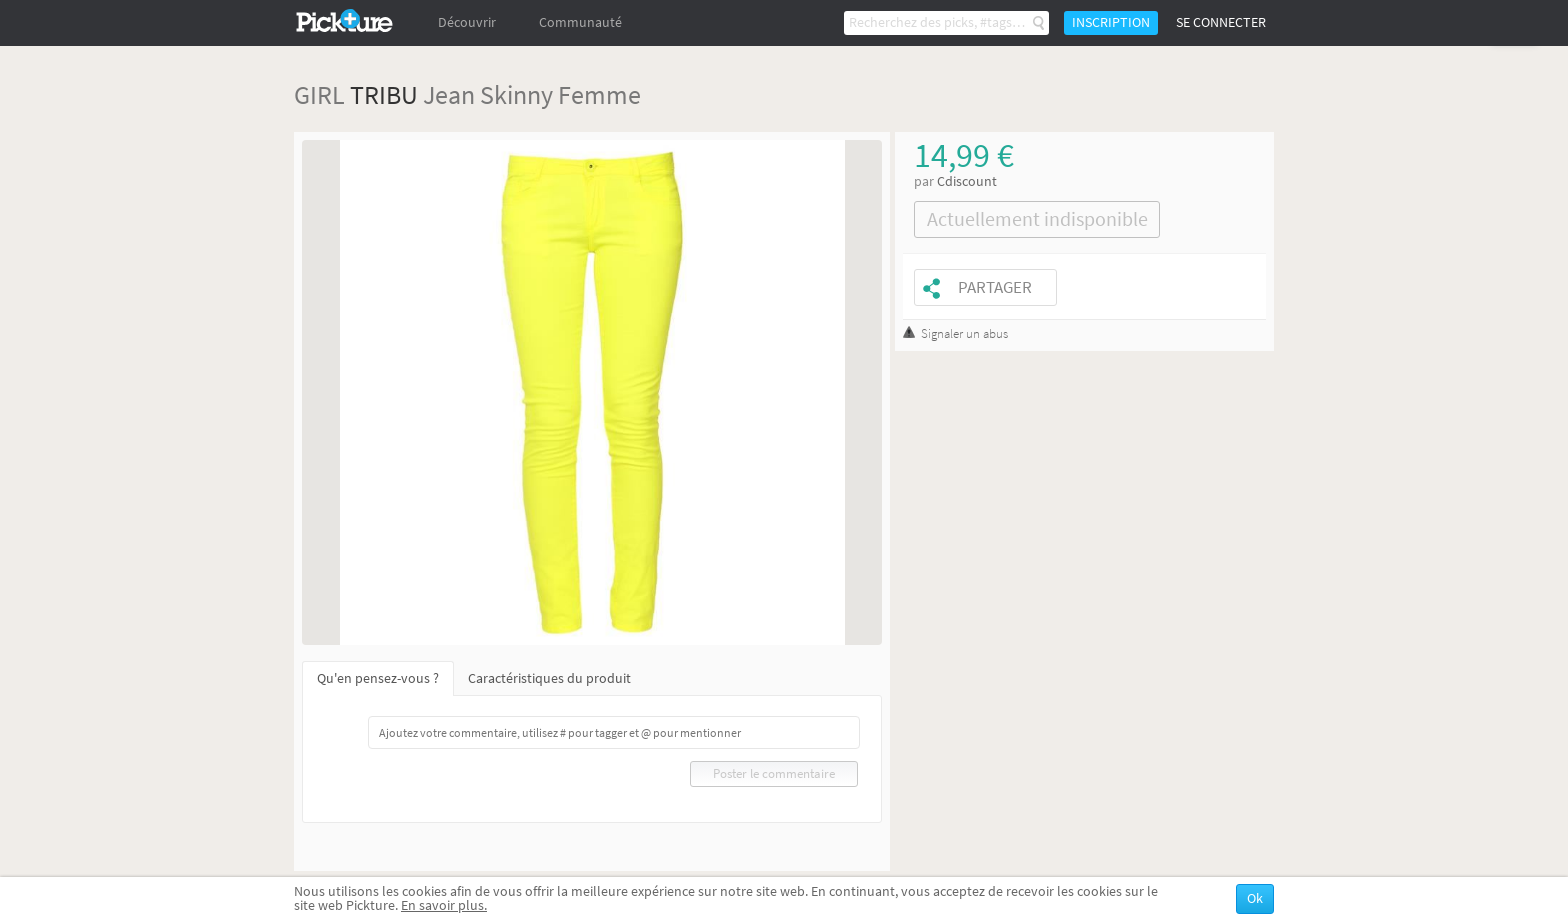  Describe the element at coordinates (1221, 22) in the screenshot. I see `Se connecter` at that location.